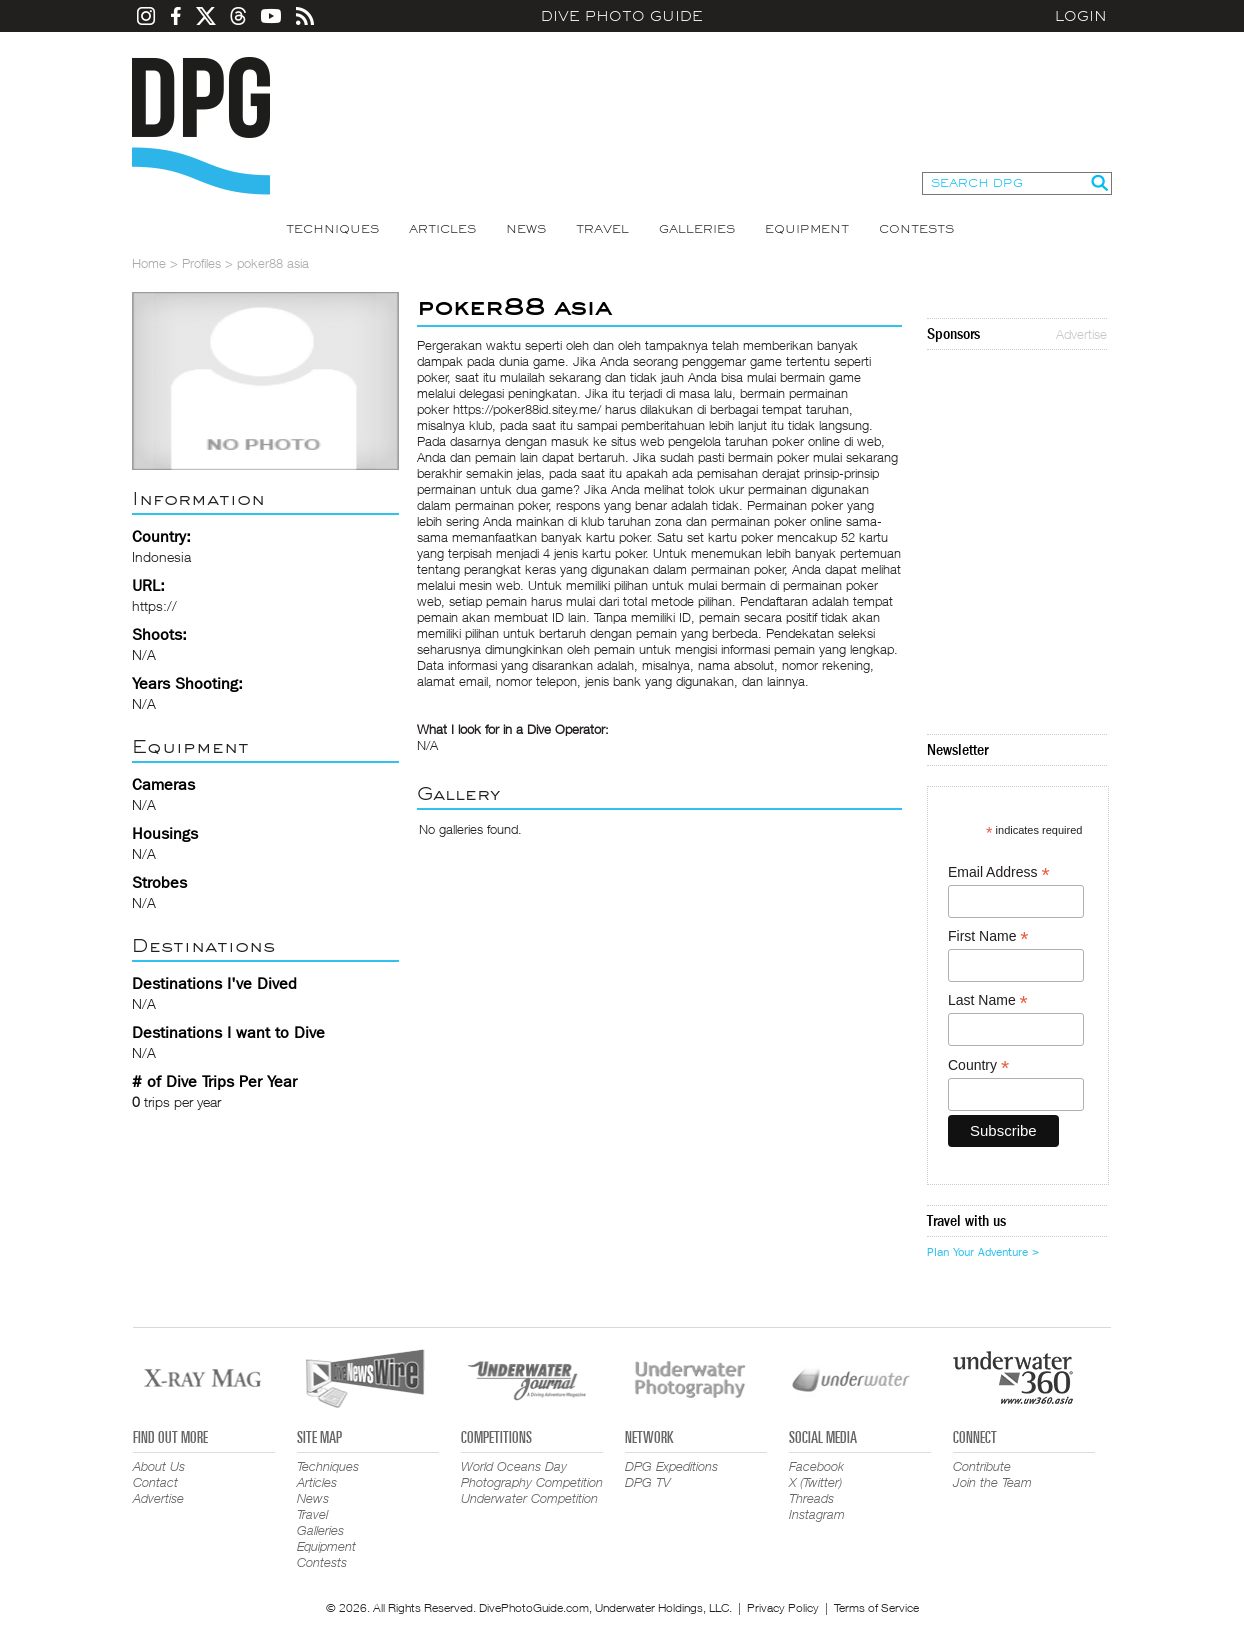  Describe the element at coordinates (1081, 334) in the screenshot. I see `Advertise` at that location.